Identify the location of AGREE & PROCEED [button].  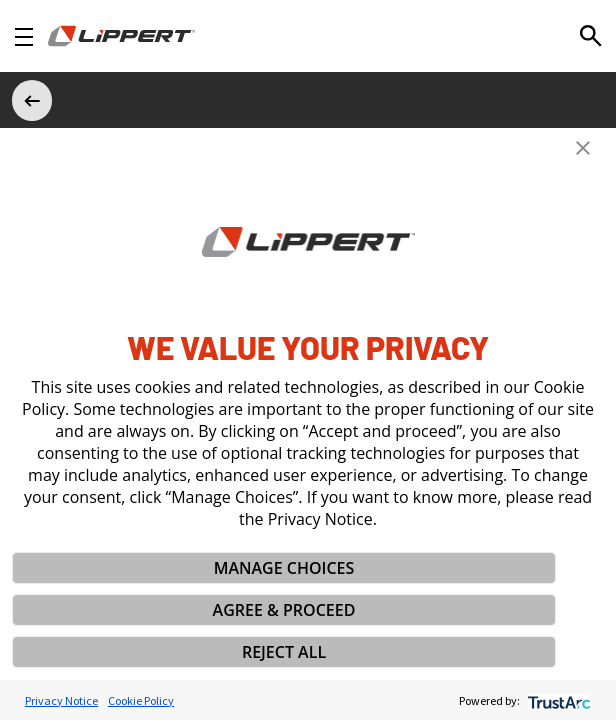
(284, 610).